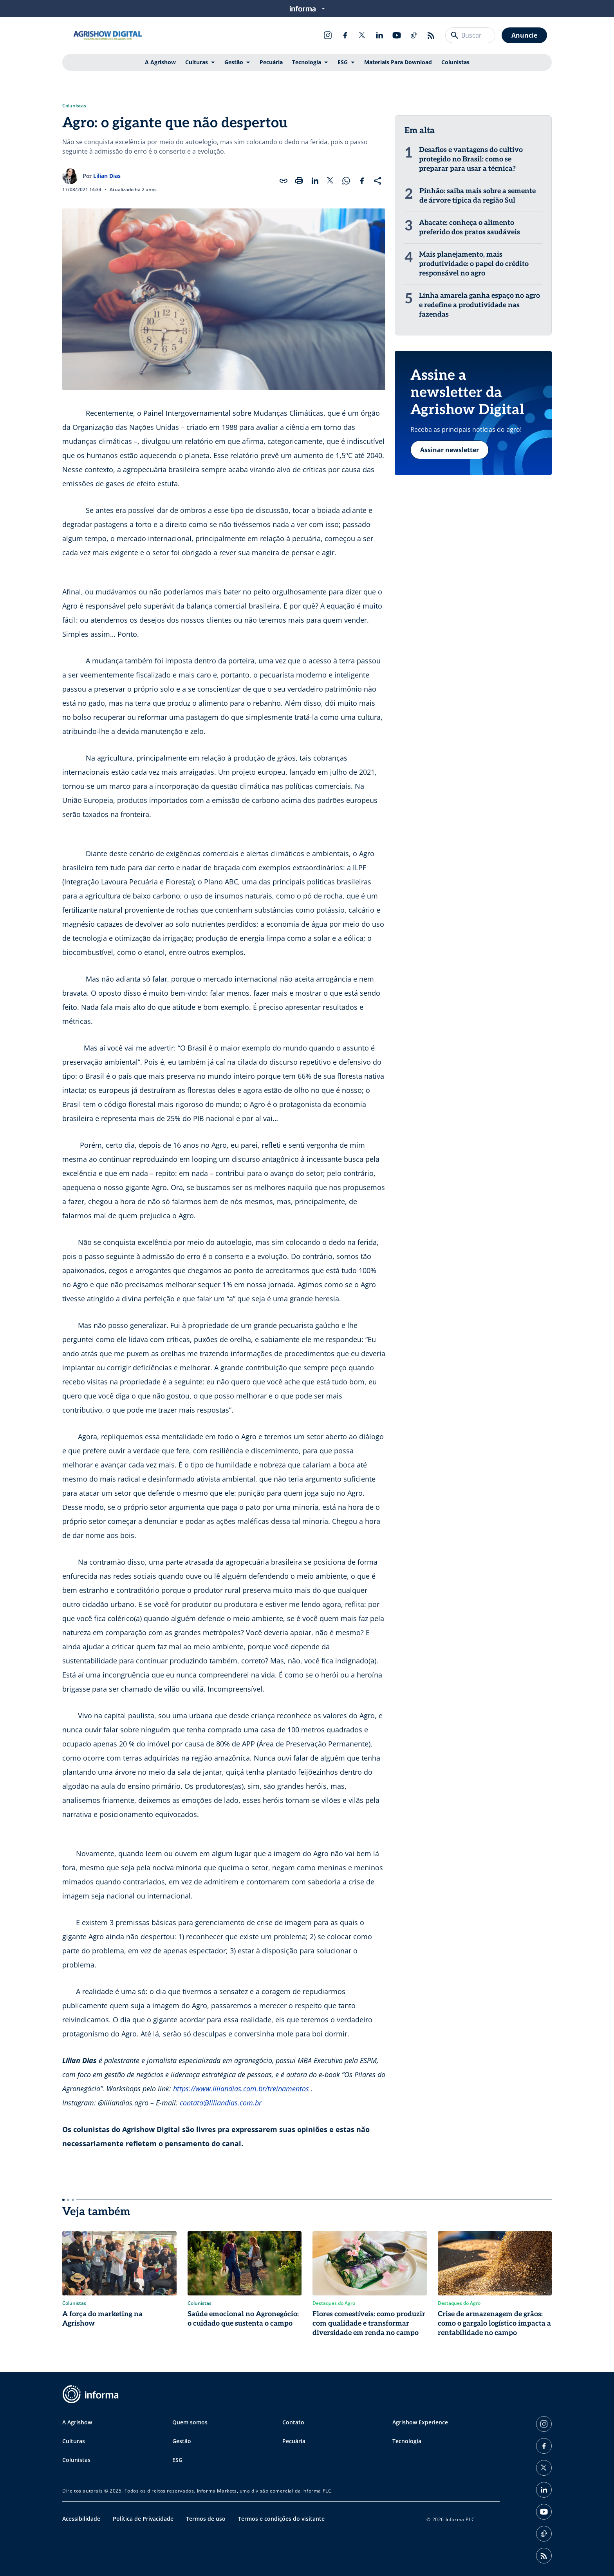 Image resolution: width=614 pixels, height=2576 pixels. Describe the element at coordinates (143, 2518) in the screenshot. I see `Política de Privacidade` at that location.